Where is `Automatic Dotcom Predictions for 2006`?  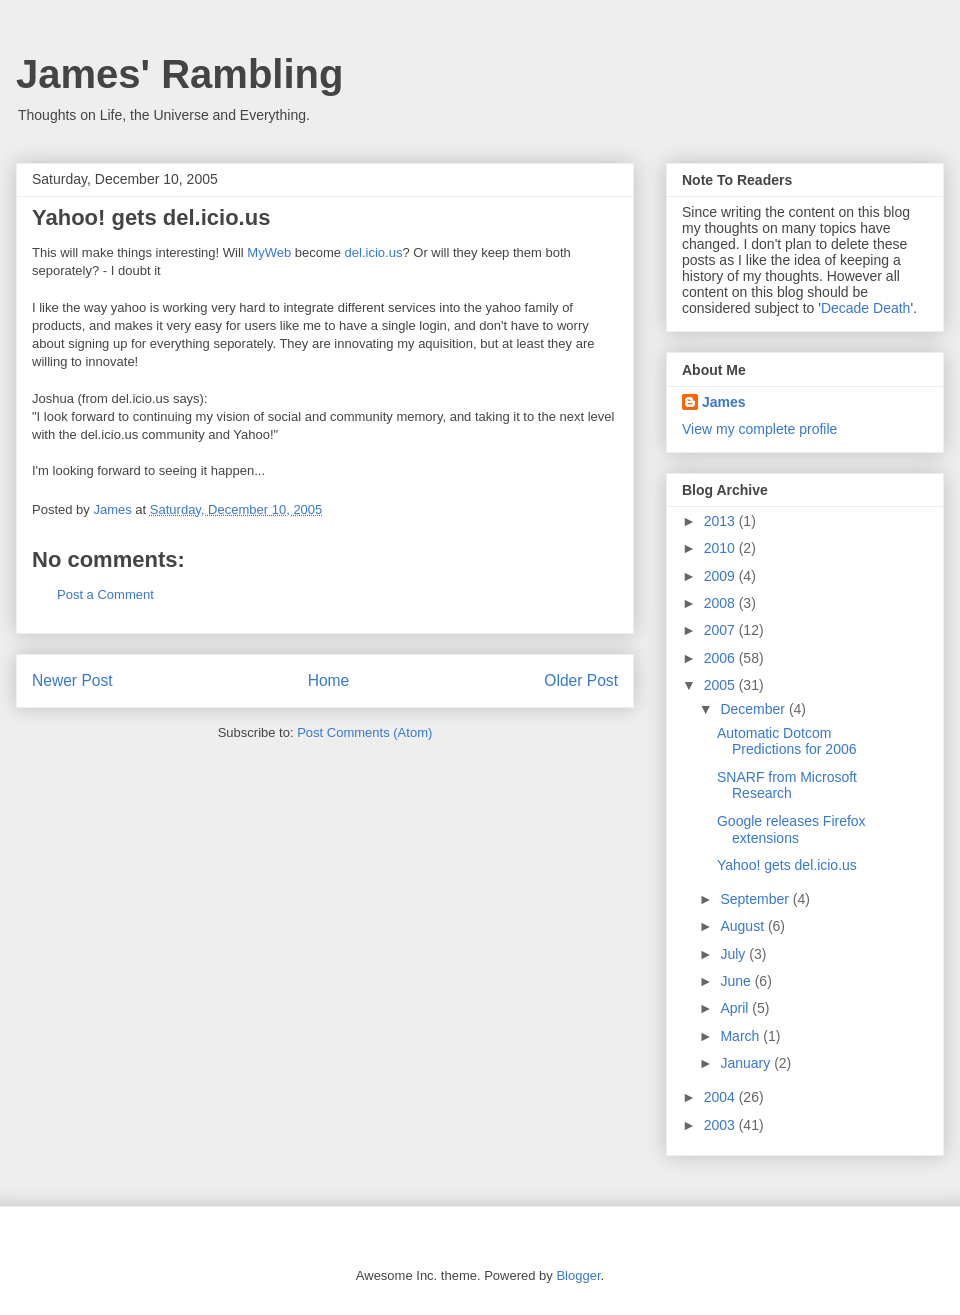
Automatic Dotcom Predictions for 2006 is located at coordinates (787, 741).